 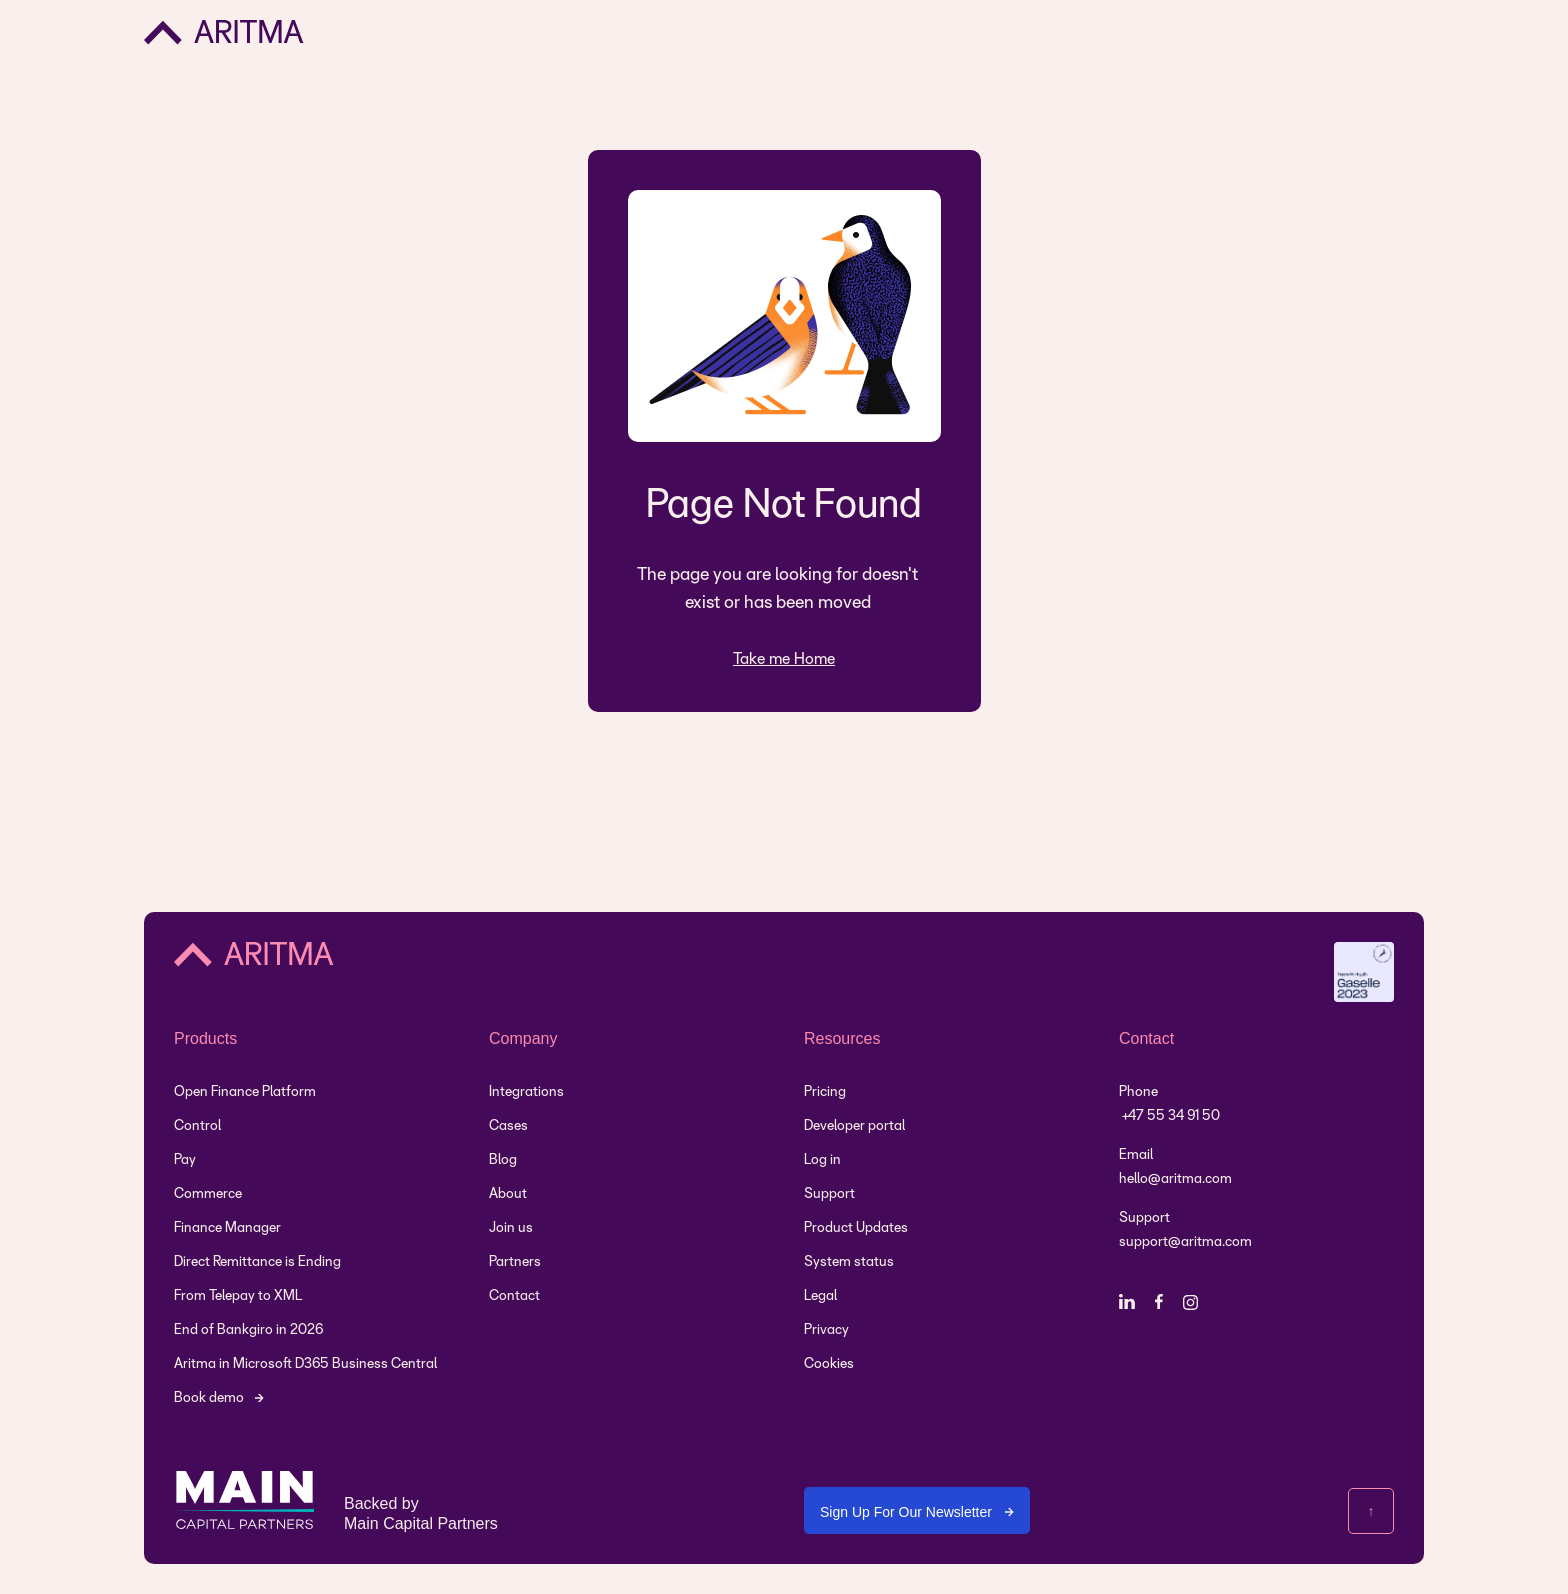 What do you see at coordinates (849, 1262) in the screenshot?
I see `System status` at bounding box center [849, 1262].